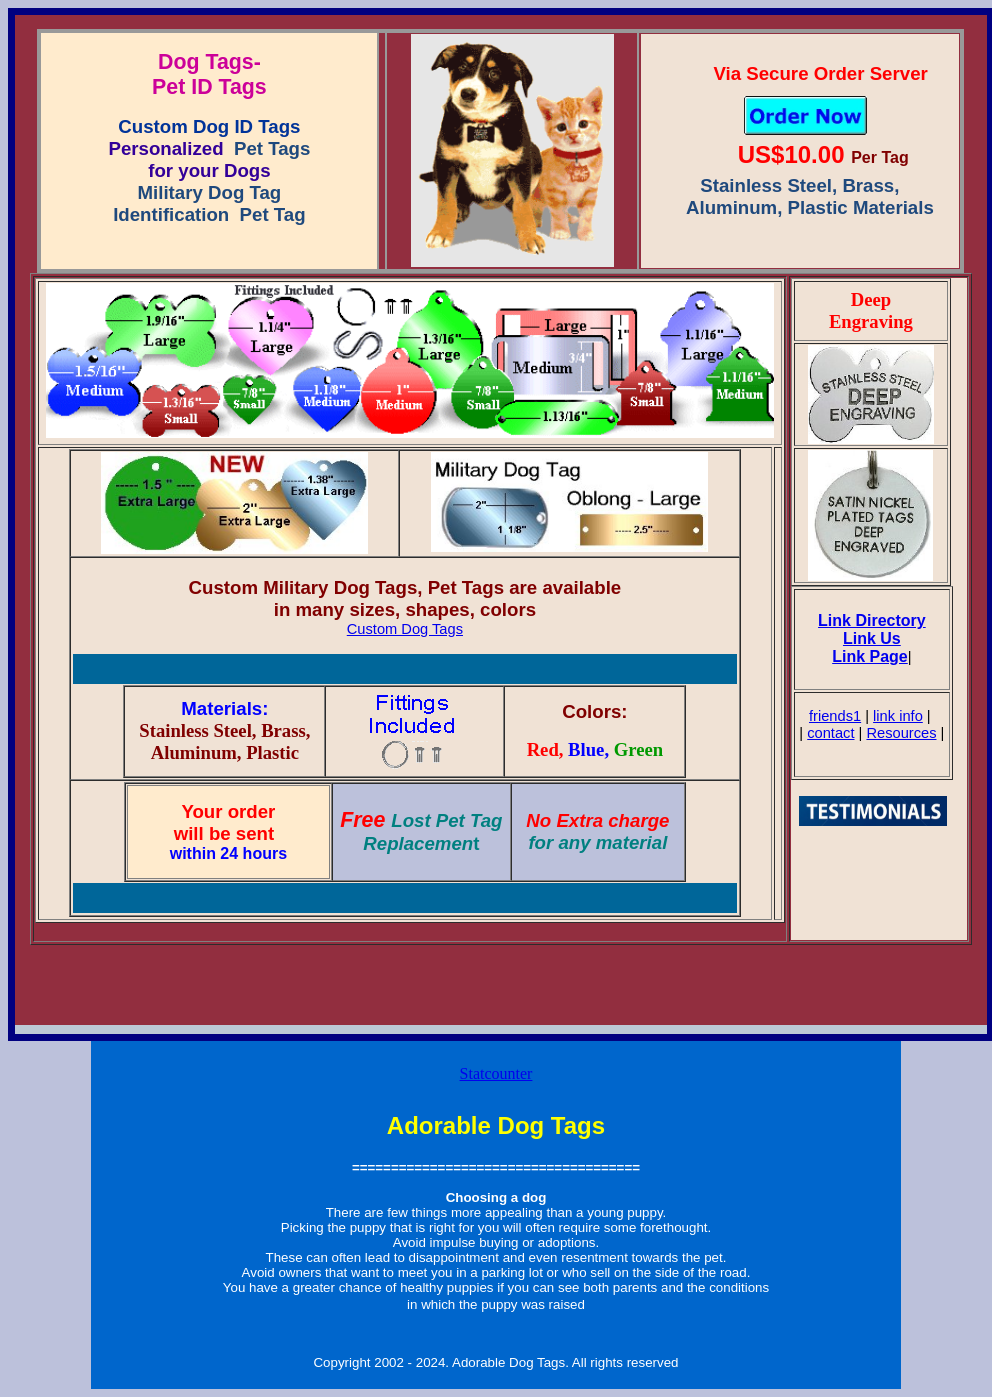 This screenshot has height=1397, width=992. What do you see at coordinates (901, 733) in the screenshot?
I see `Resources` at bounding box center [901, 733].